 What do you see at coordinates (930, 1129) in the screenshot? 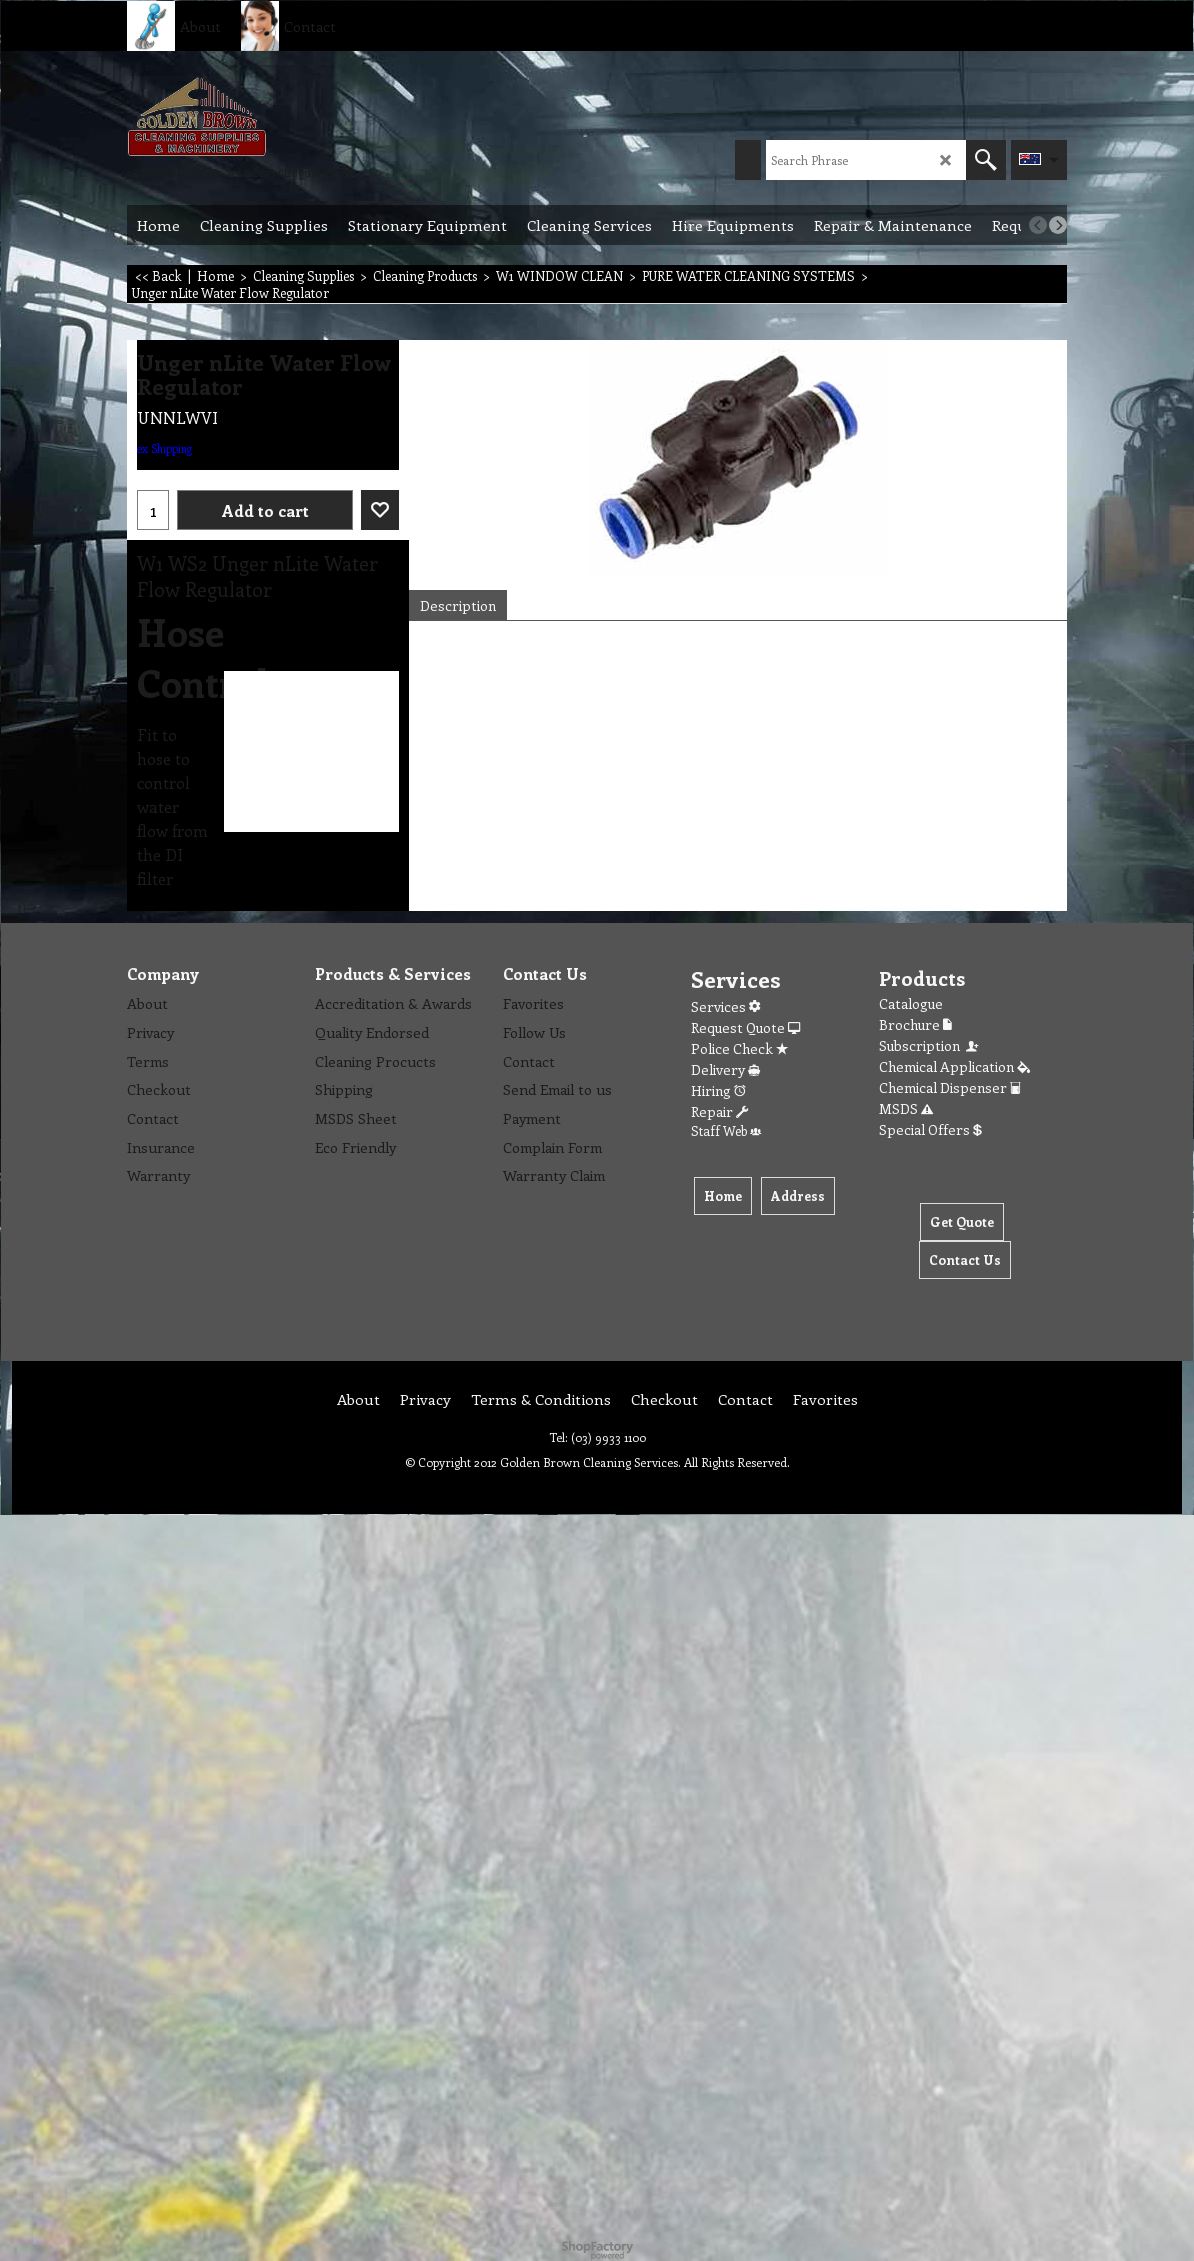
I see `Special Offers` at bounding box center [930, 1129].